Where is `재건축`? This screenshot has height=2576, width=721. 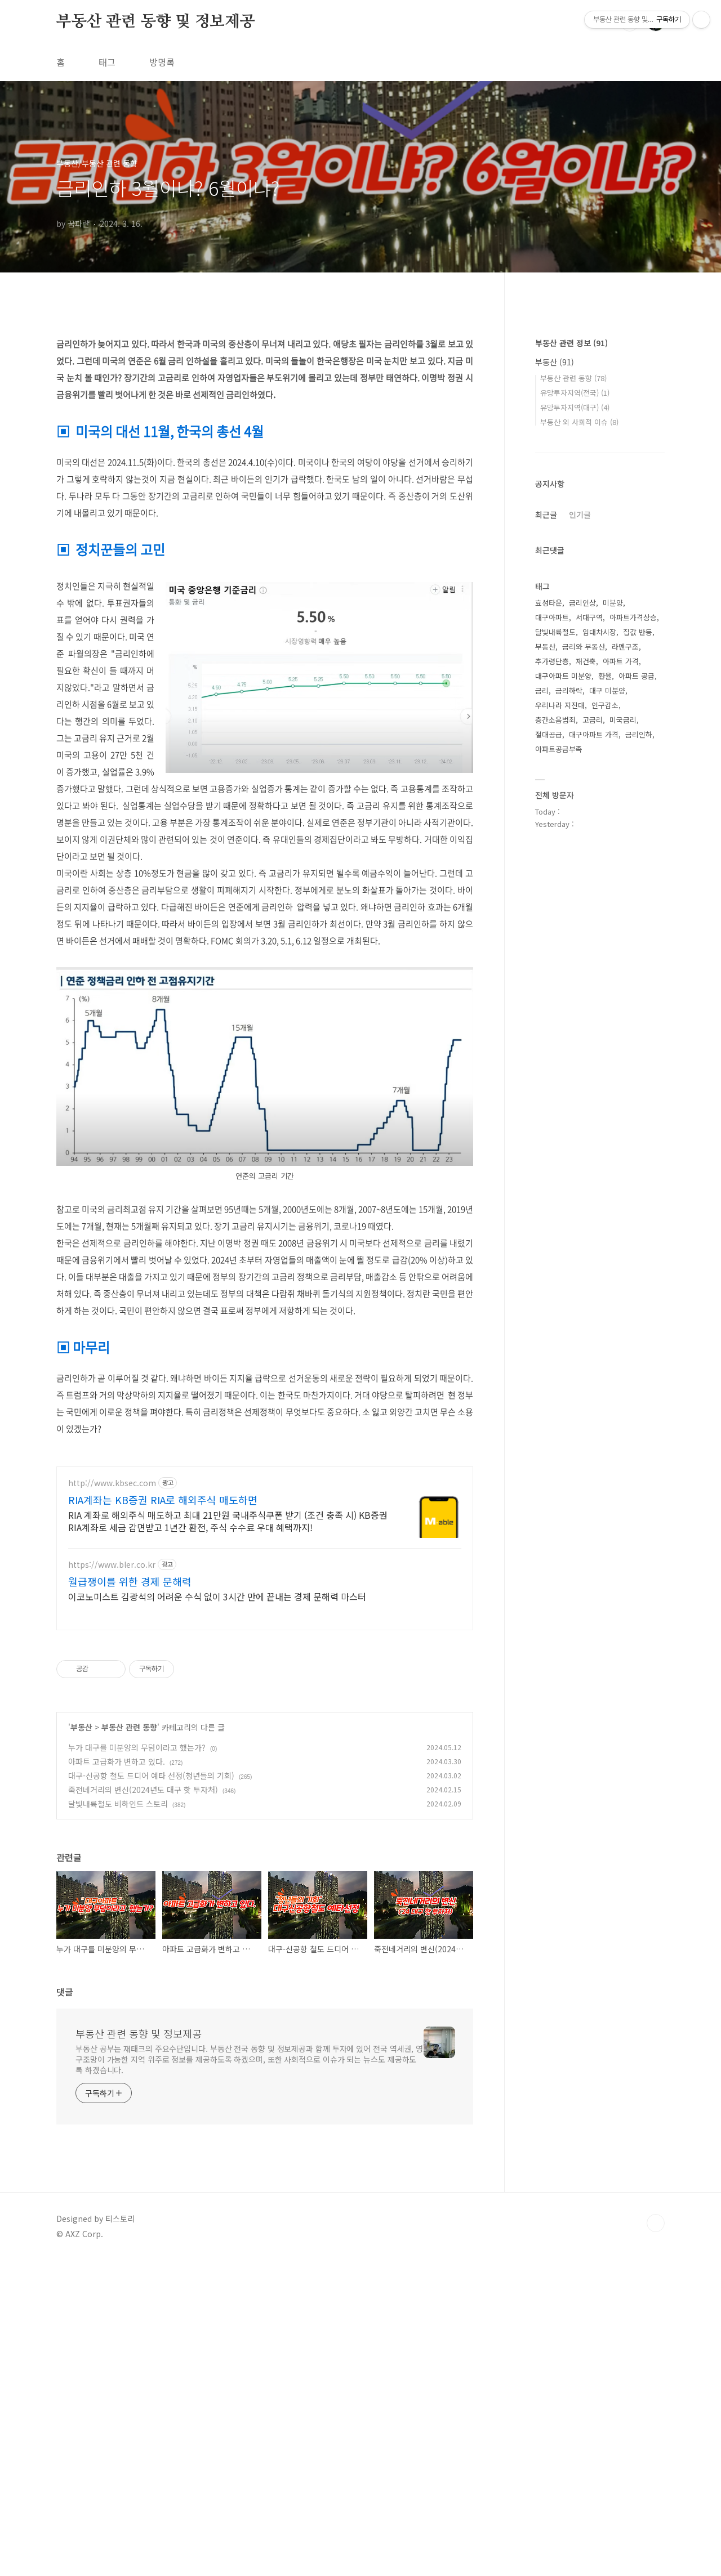 재건축 is located at coordinates (586, 999).